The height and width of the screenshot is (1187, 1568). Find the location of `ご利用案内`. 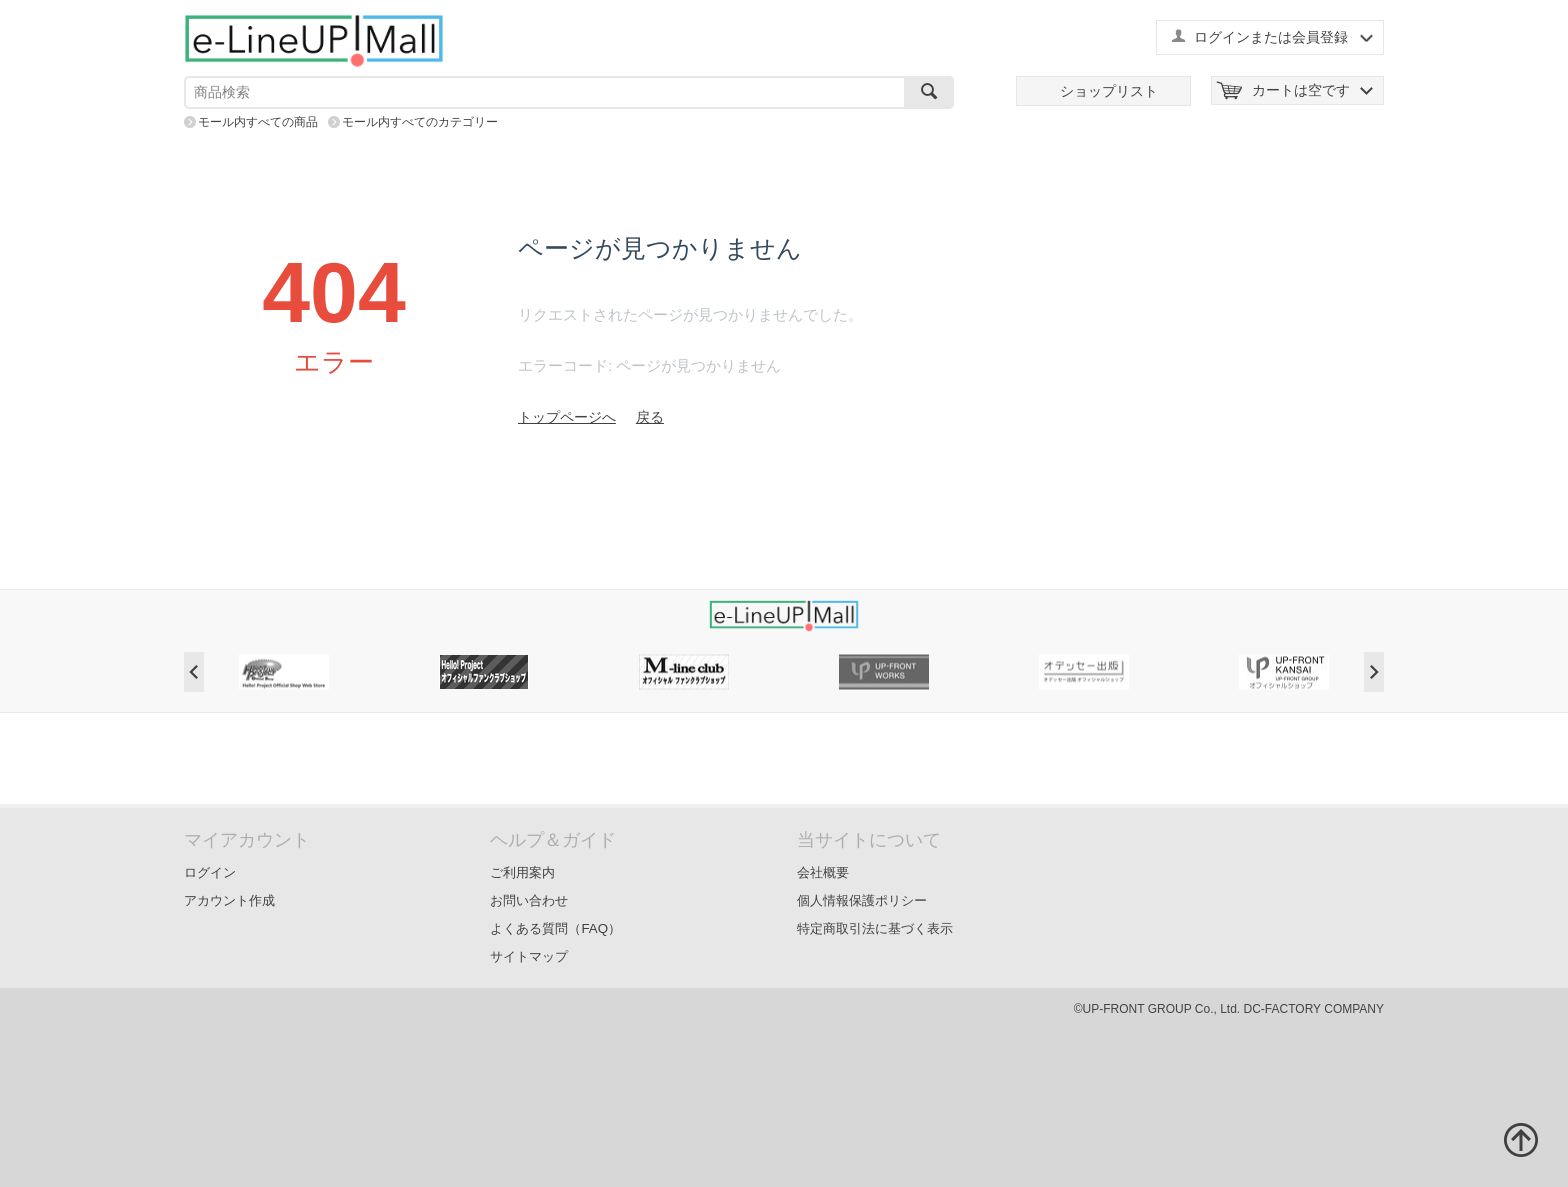

ご利用案内 is located at coordinates (522, 872).